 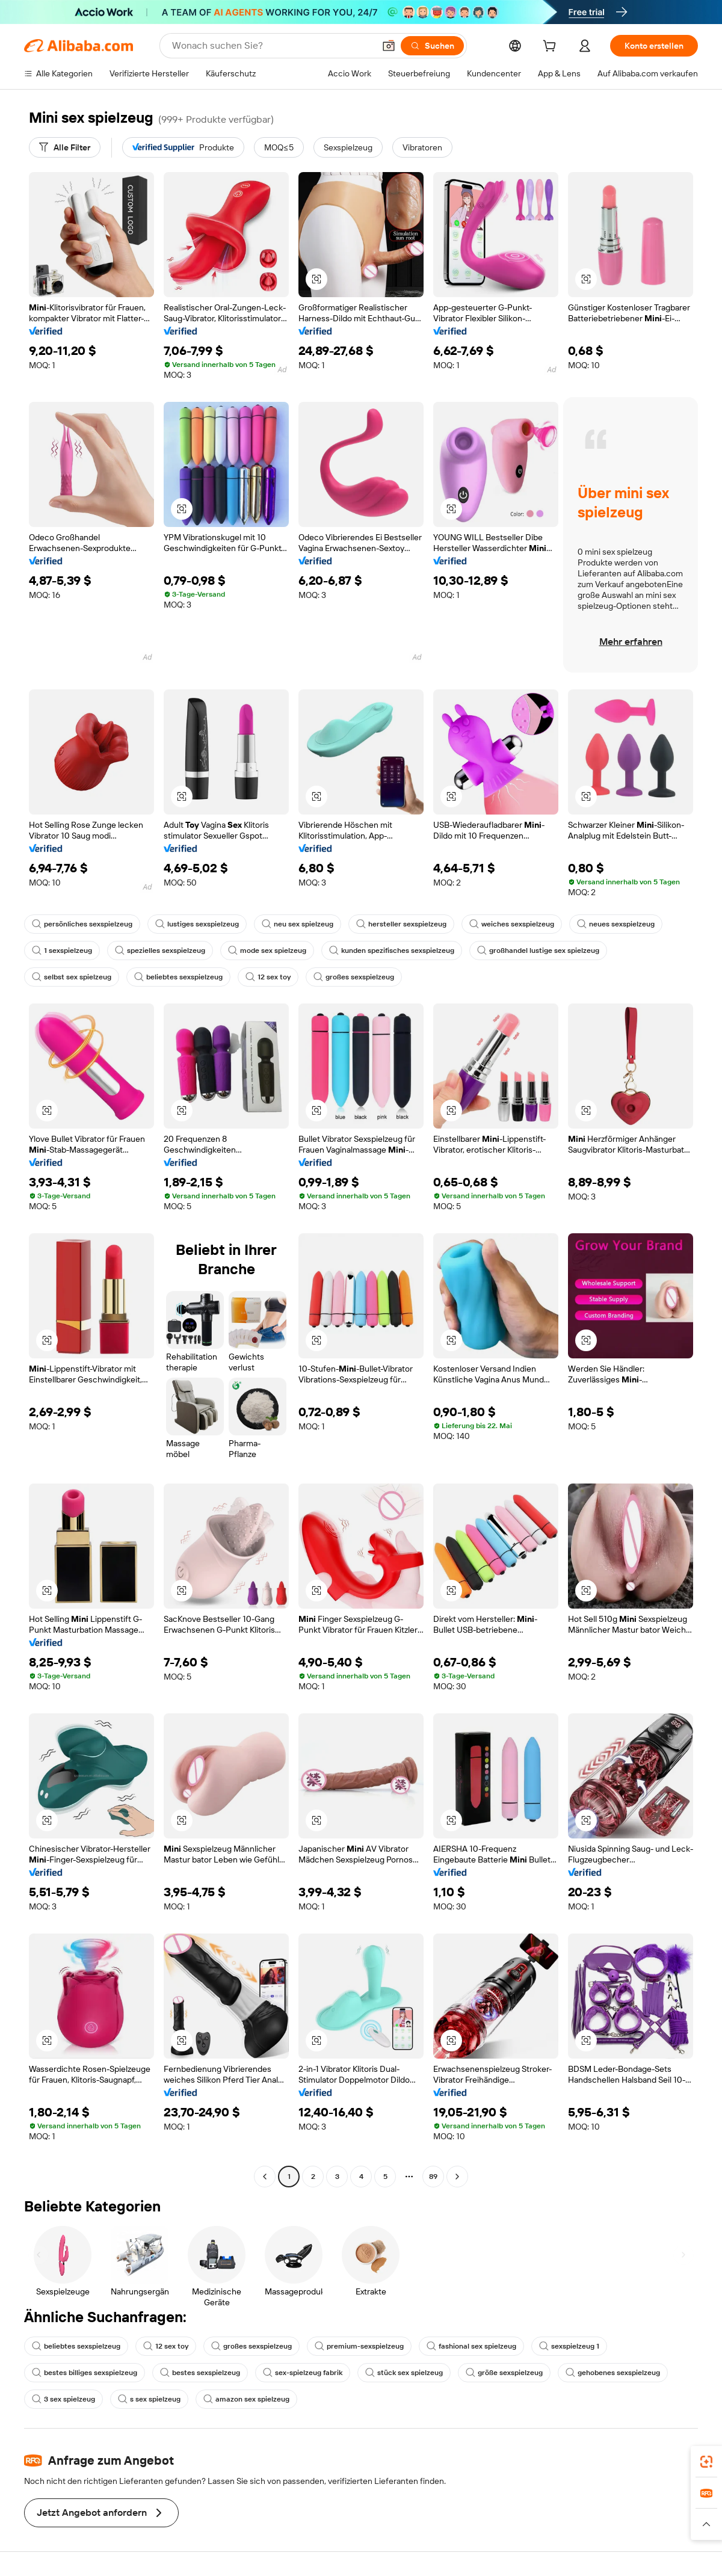 I want to click on 1 sexspielzeug, so click(x=62, y=950).